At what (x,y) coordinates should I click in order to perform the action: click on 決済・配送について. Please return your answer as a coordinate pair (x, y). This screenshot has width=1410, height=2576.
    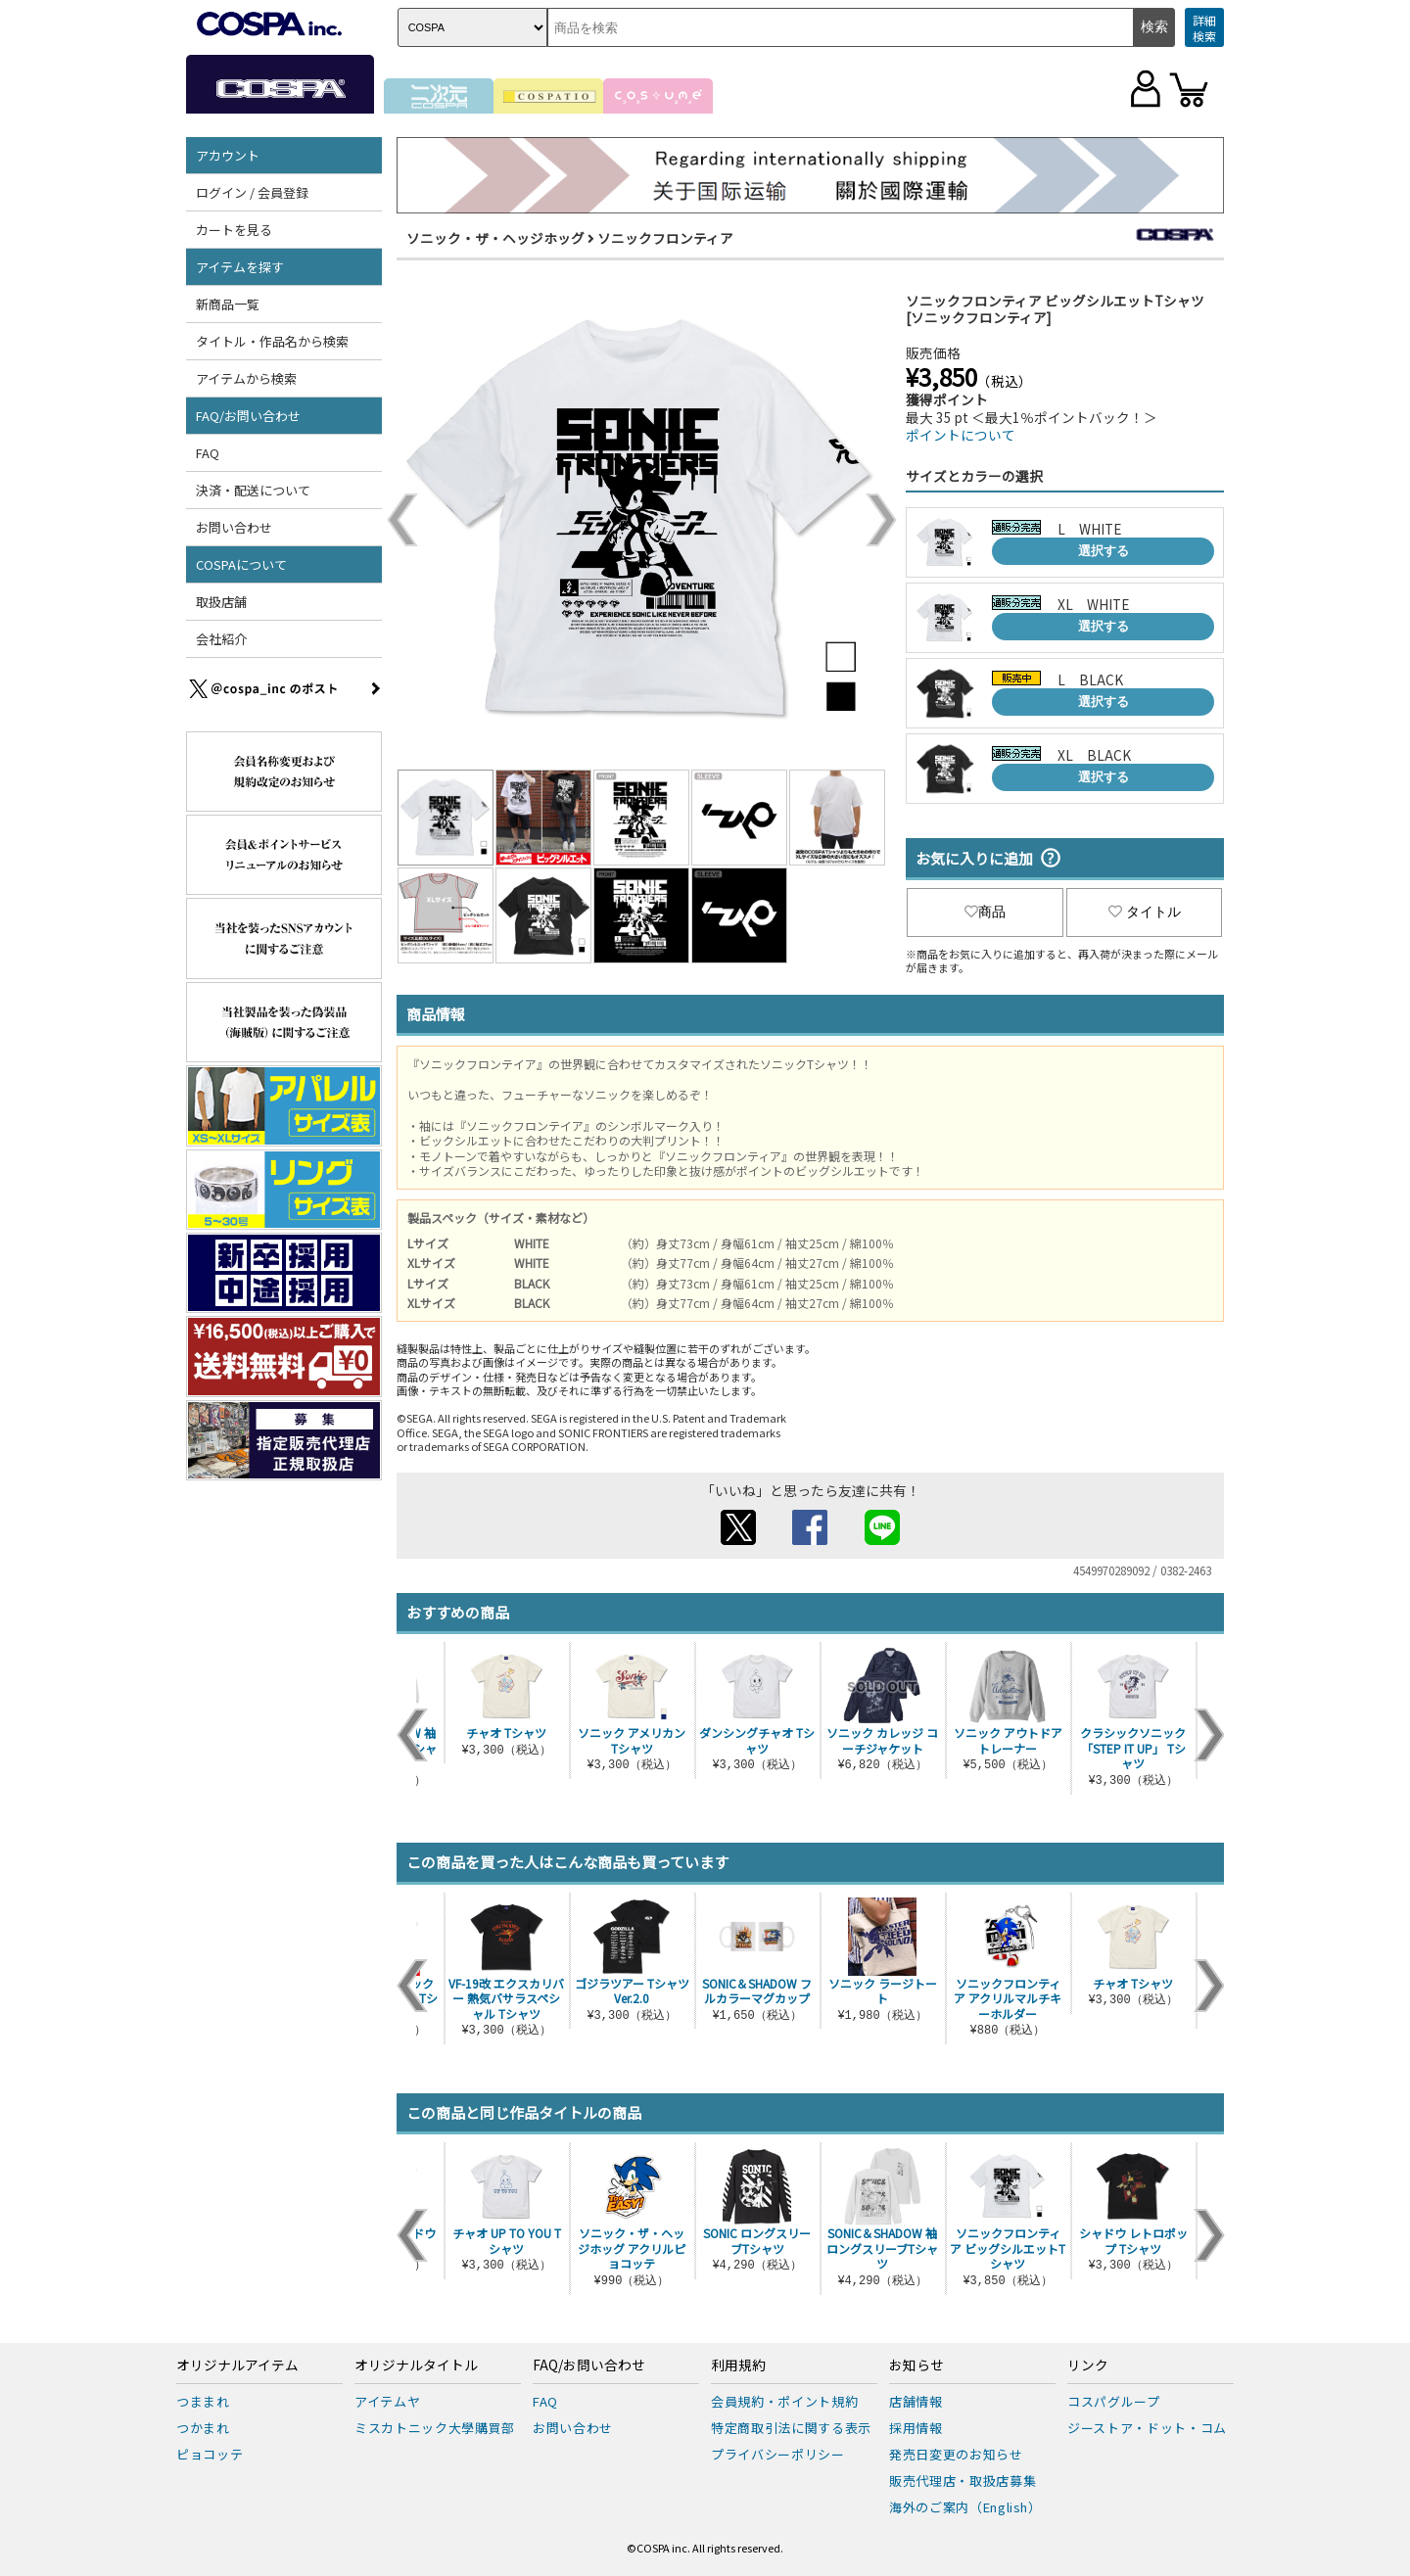
    Looking at the image, I should click on (253, 490).